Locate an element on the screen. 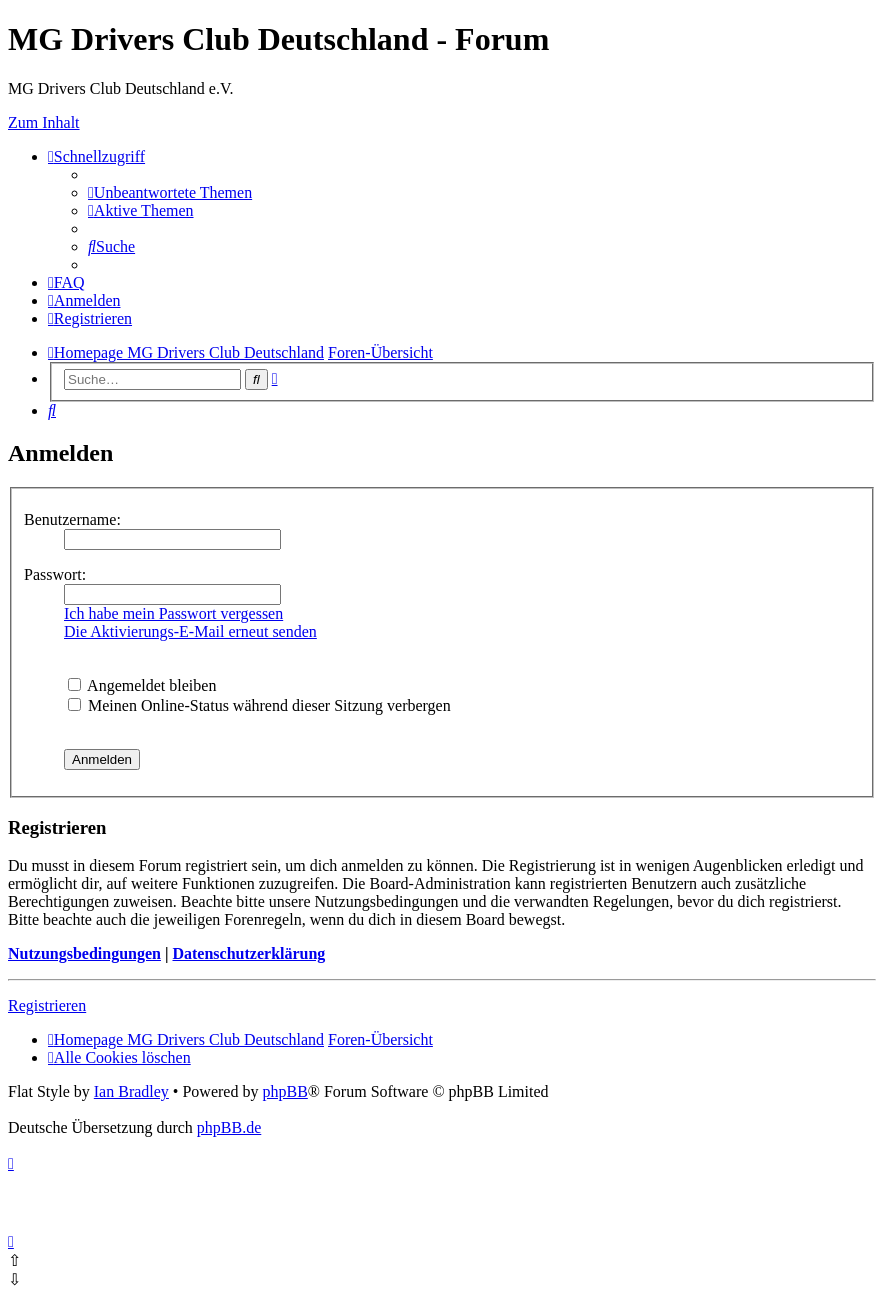 Image resolution: width=884 pixels, height=1297 pixels. [menuitem] is located at coordinates (170, 192).